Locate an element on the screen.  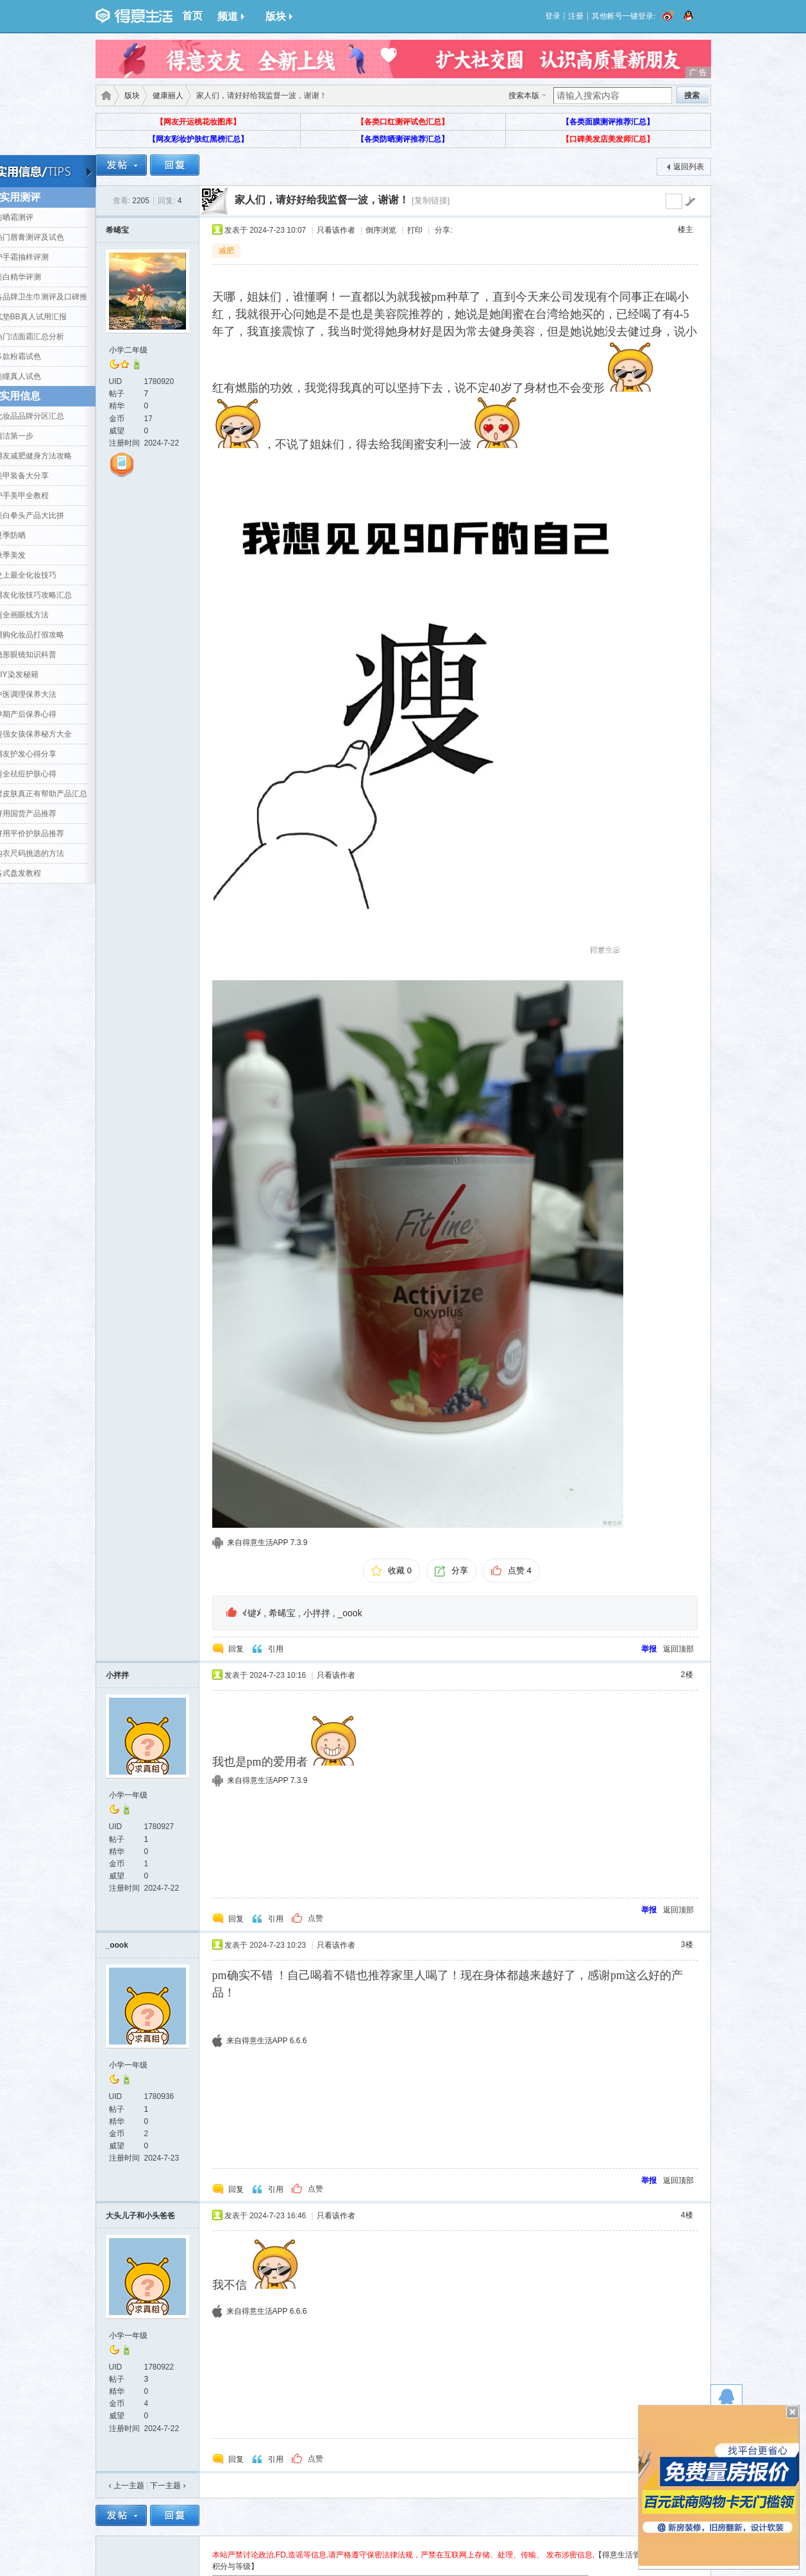
登录 is located at coordinates (552, 16).